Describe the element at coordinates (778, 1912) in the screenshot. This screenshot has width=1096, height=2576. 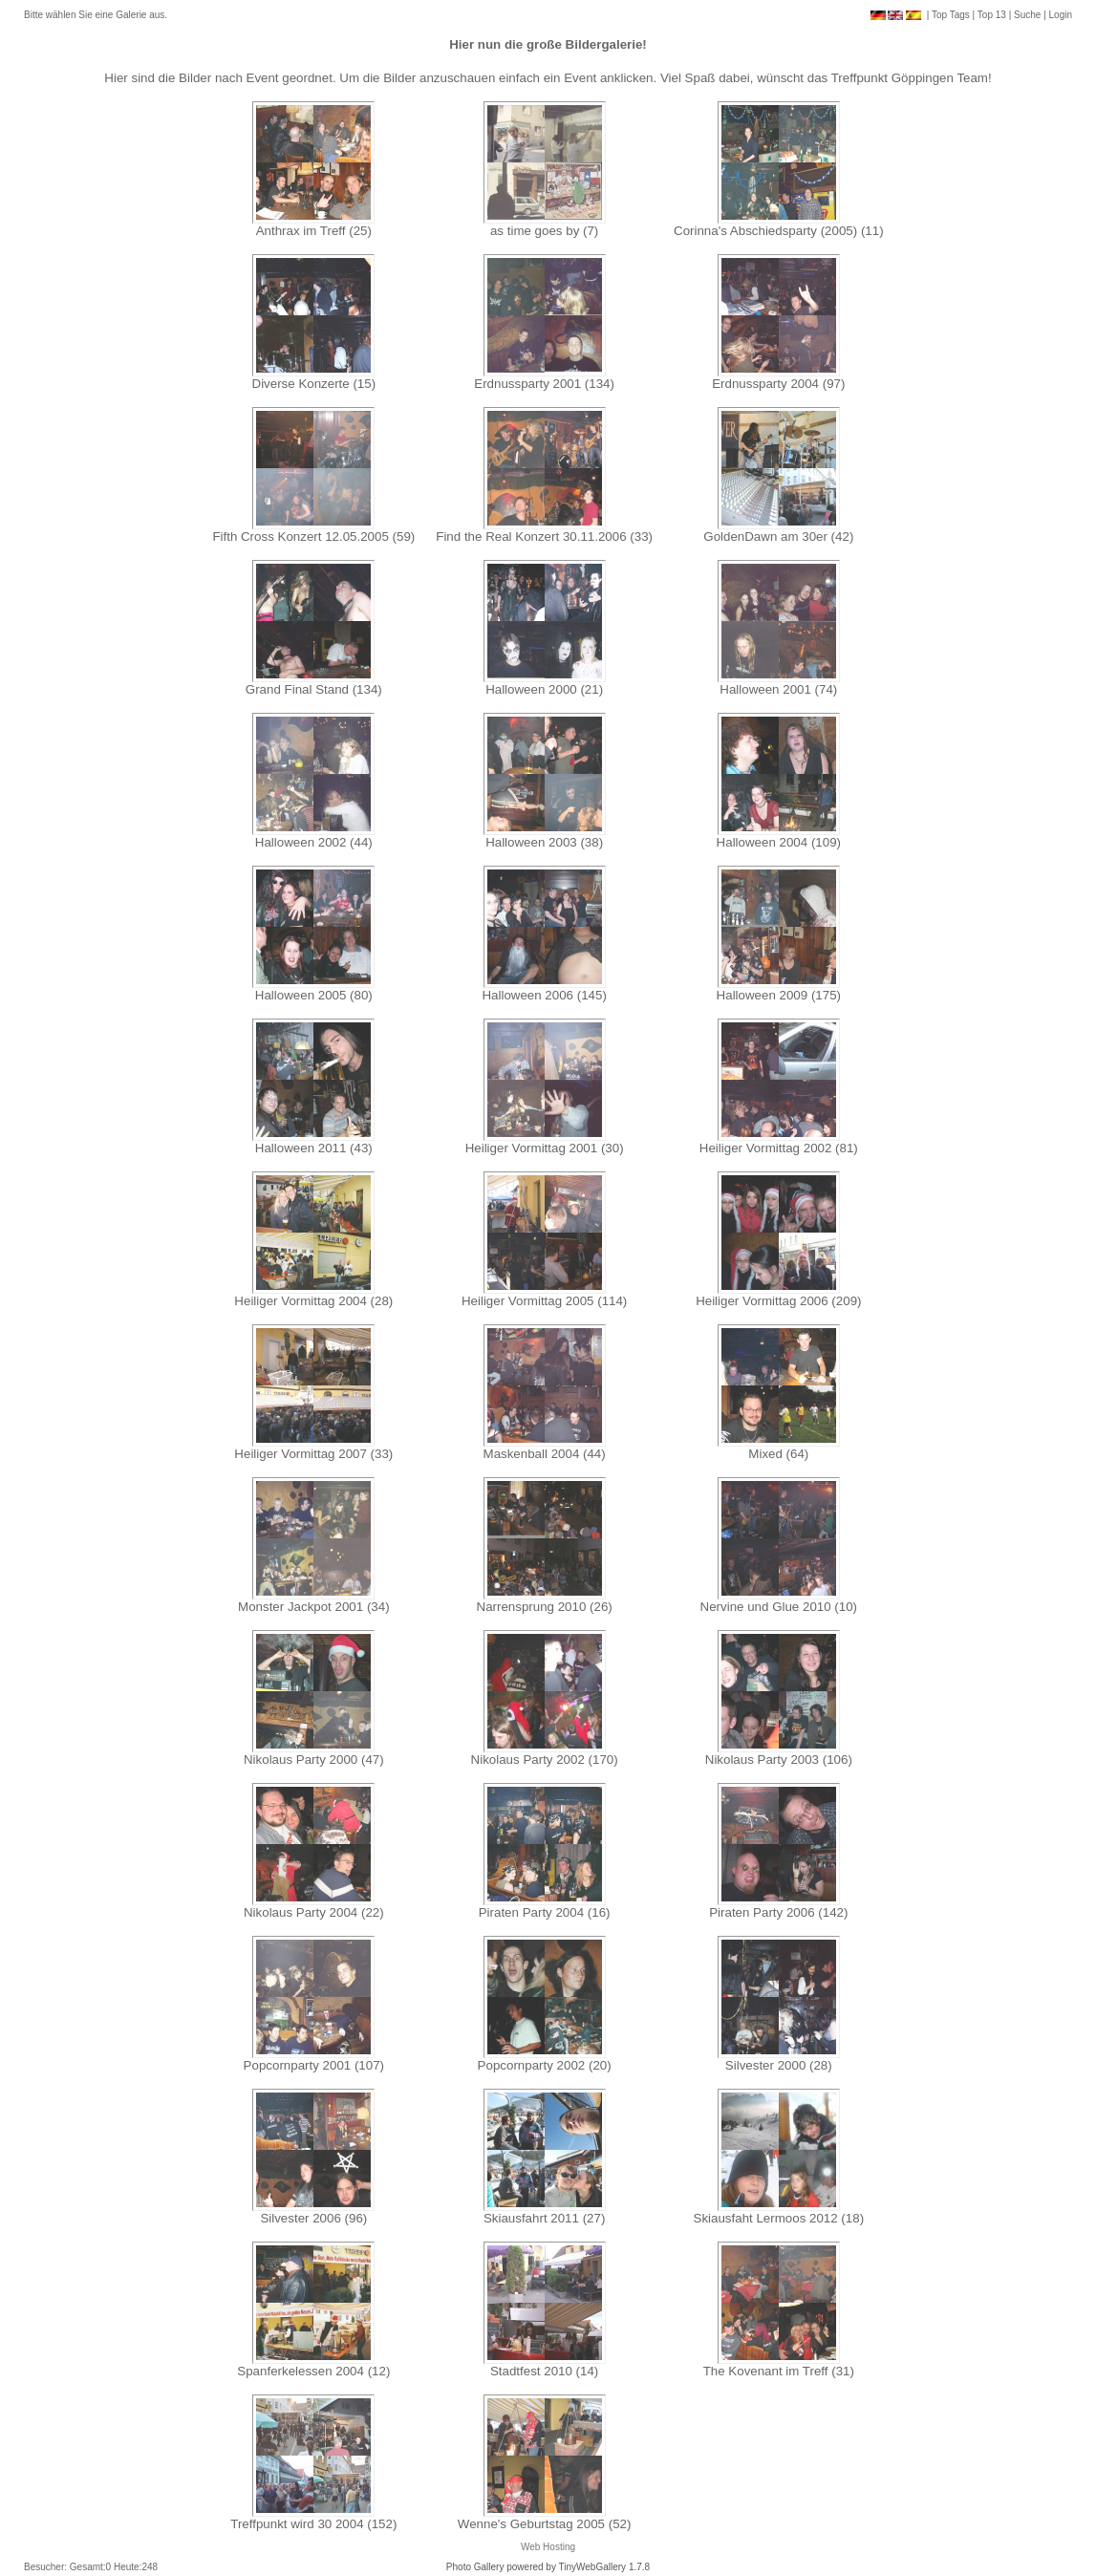
I see `Piraten Party 2006 (142)` at that location.